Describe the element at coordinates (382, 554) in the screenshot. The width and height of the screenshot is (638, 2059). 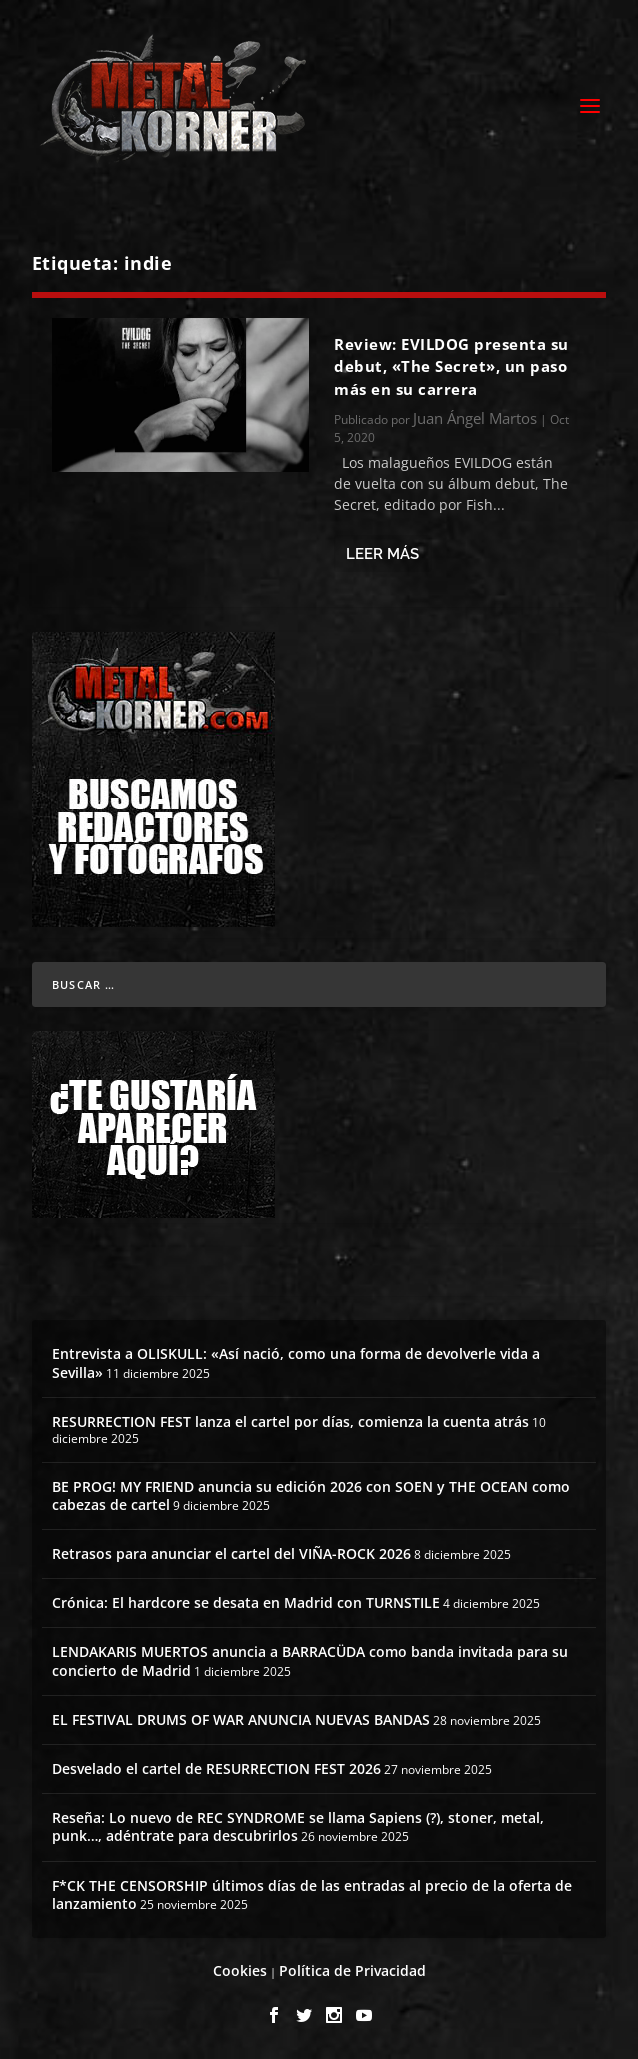
I see `Leer más` at that location.